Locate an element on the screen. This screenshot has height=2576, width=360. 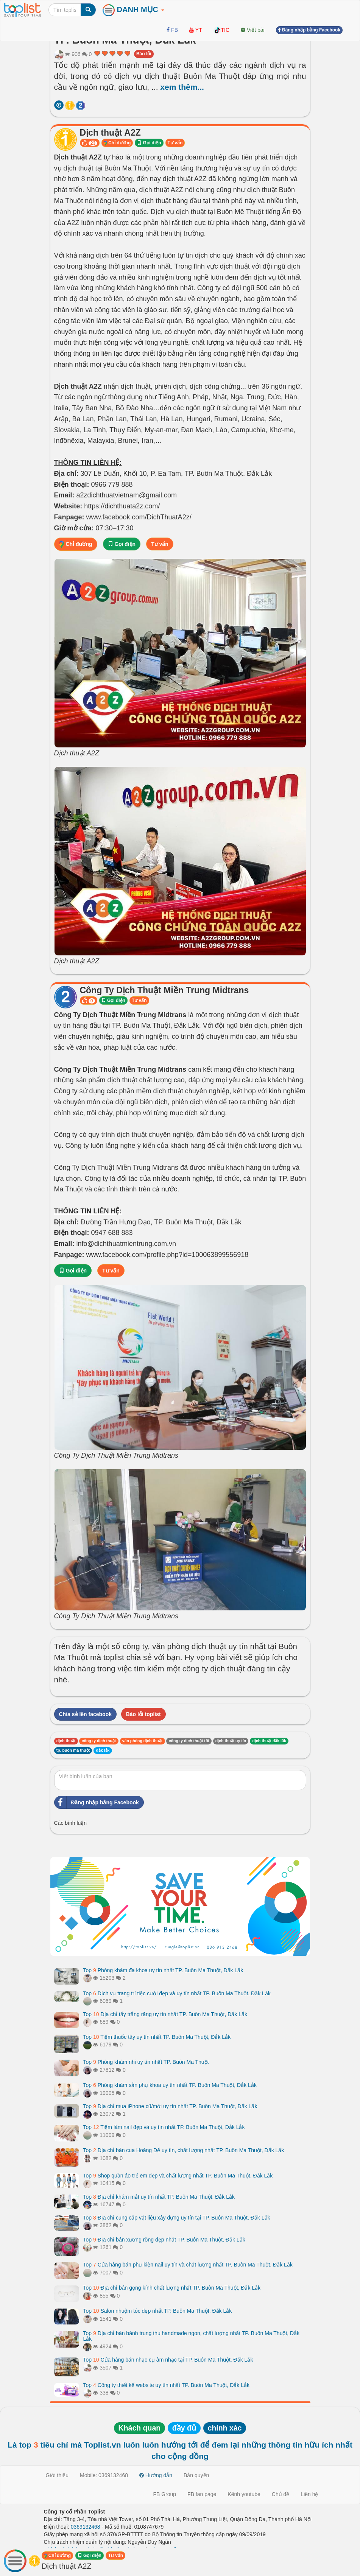
xem thêm... is located at coordinates (182, 87).